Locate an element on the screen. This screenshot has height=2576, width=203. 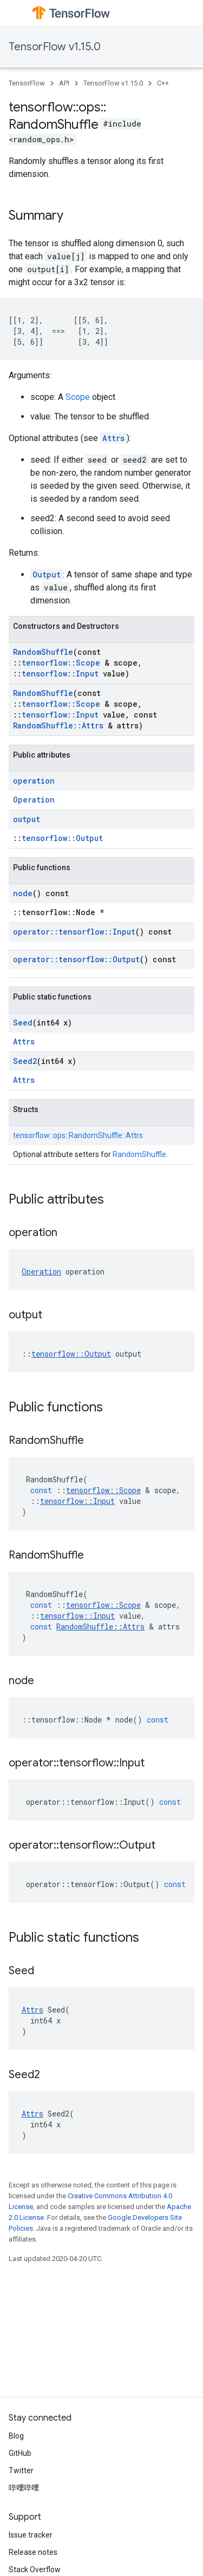
API is located at coordinates (64, 83).